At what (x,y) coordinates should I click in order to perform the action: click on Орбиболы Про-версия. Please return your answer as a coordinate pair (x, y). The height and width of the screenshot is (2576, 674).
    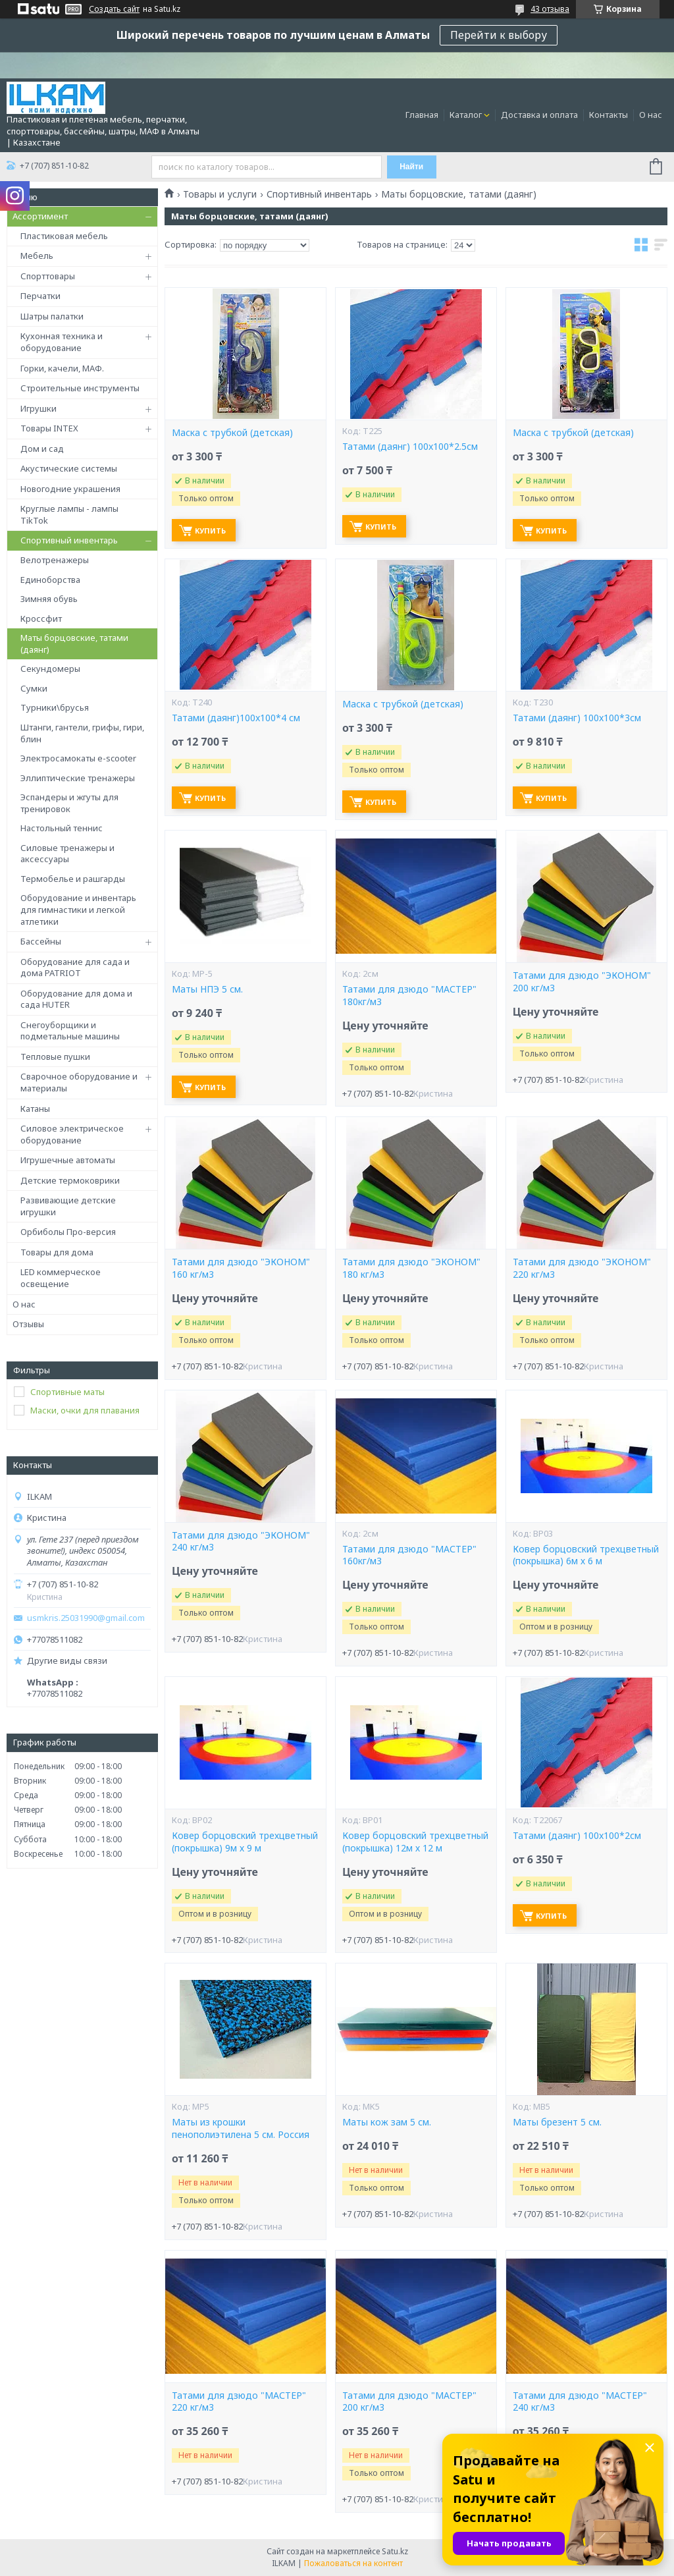
    Looking at the image, I should click on (68, 1232).